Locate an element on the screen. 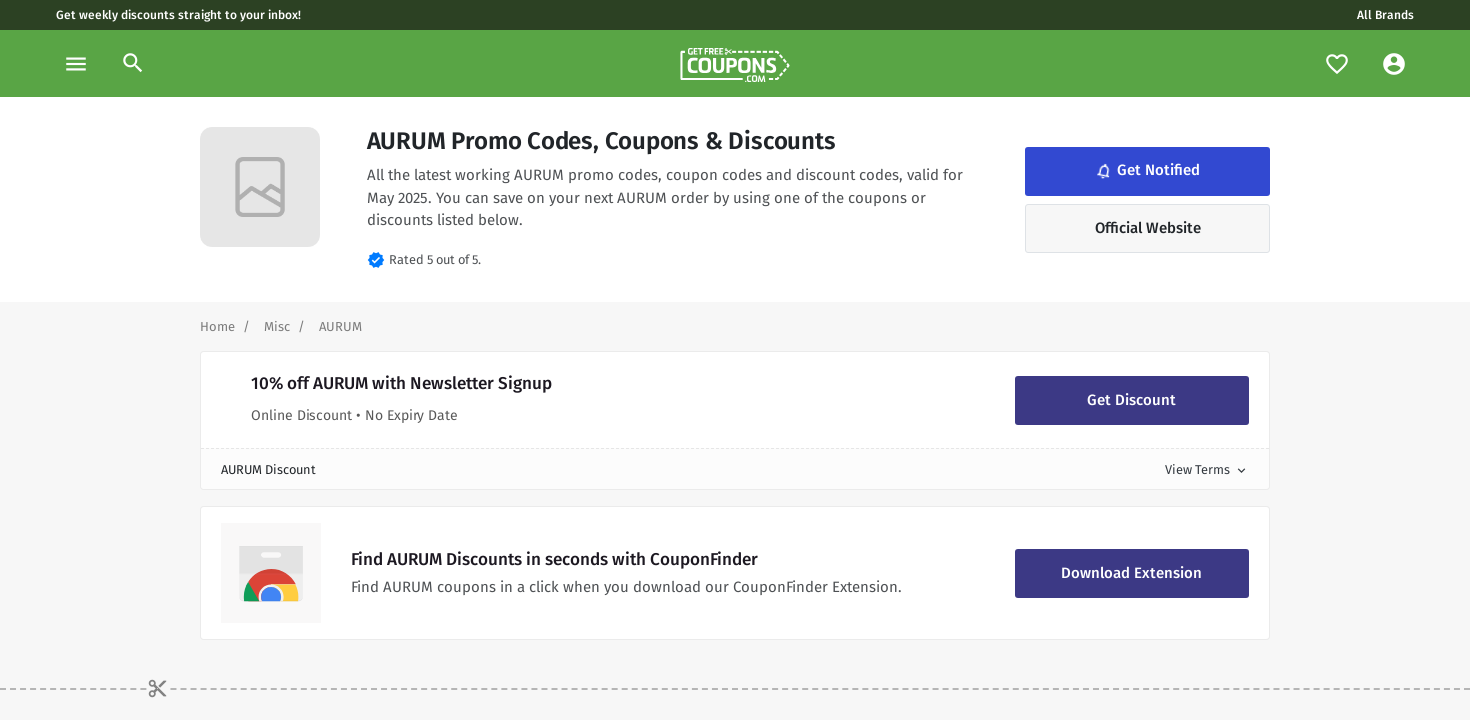 This screenshot has height=720, width=1470. View Terms [button] is located at coordinates (1207, 469).